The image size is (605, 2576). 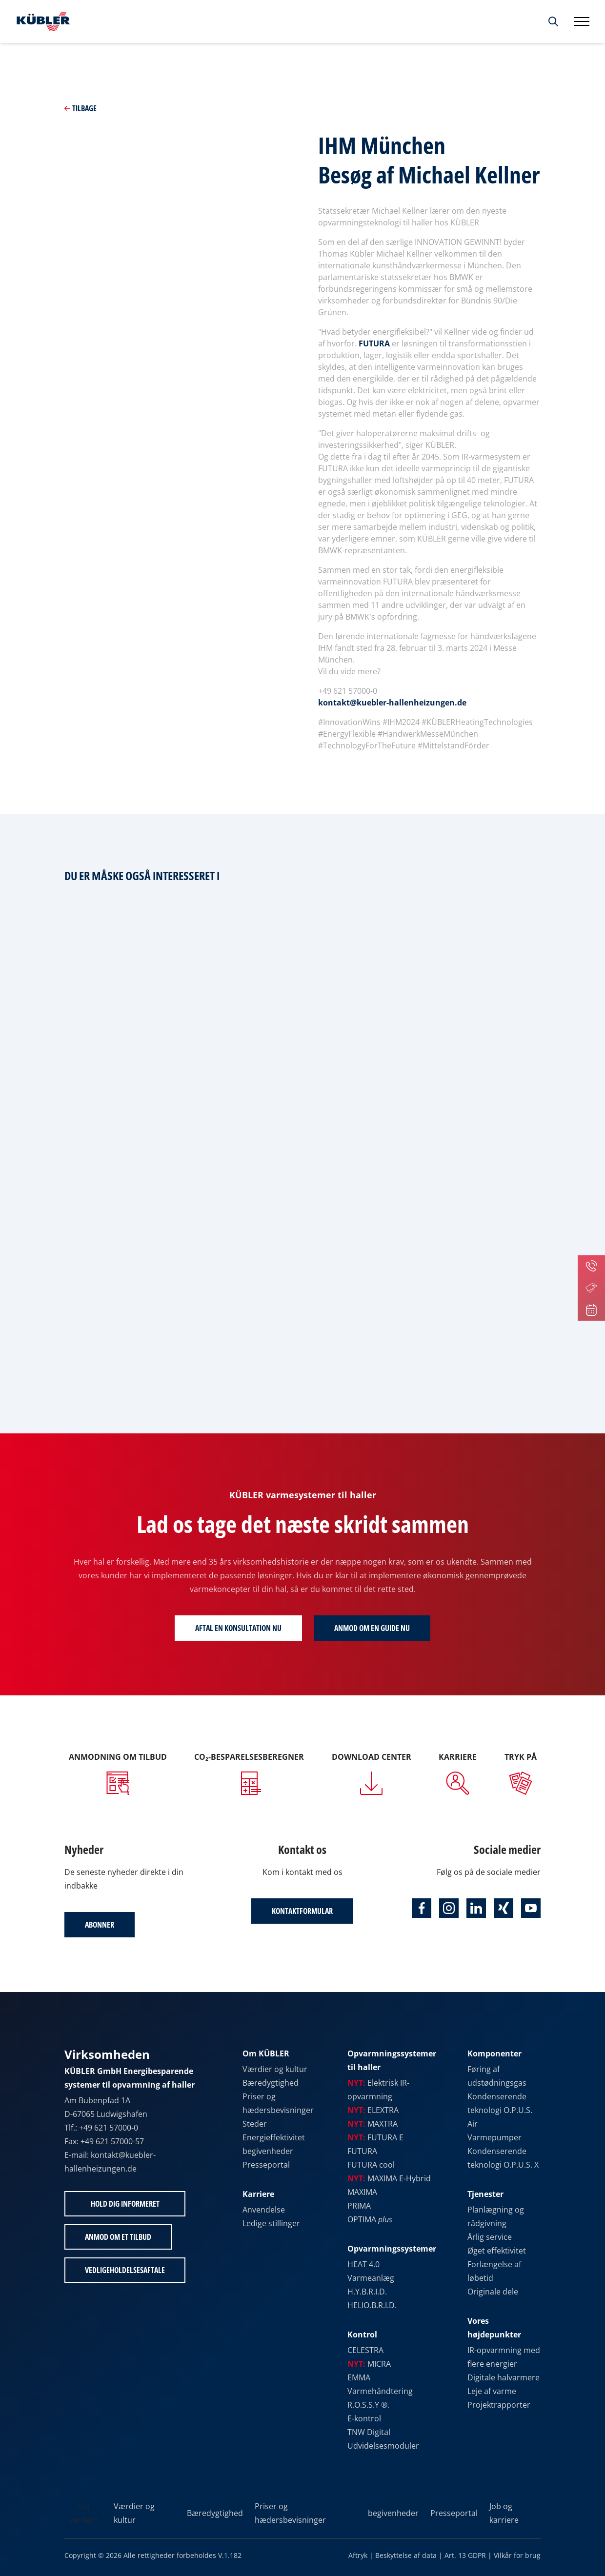 What do you see at coordinates (406, 2555) in the screenshot?
I see `Beskyttelse af data` at bounding box center [406, 2555].